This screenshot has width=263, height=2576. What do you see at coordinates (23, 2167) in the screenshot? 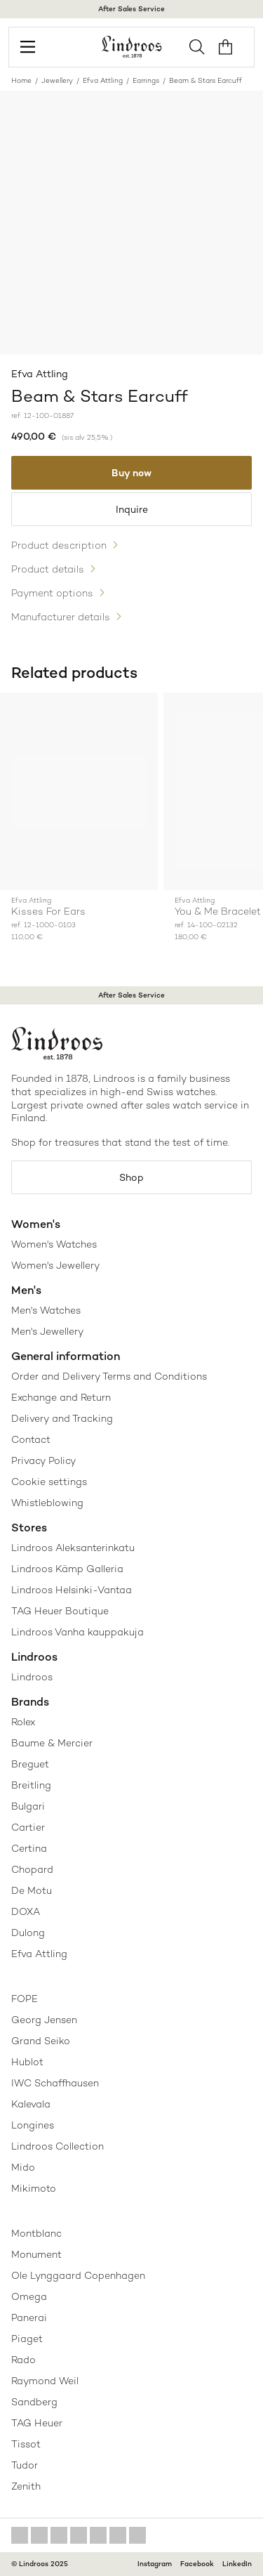
I see `Mido` at bounding box center [23, 2167].